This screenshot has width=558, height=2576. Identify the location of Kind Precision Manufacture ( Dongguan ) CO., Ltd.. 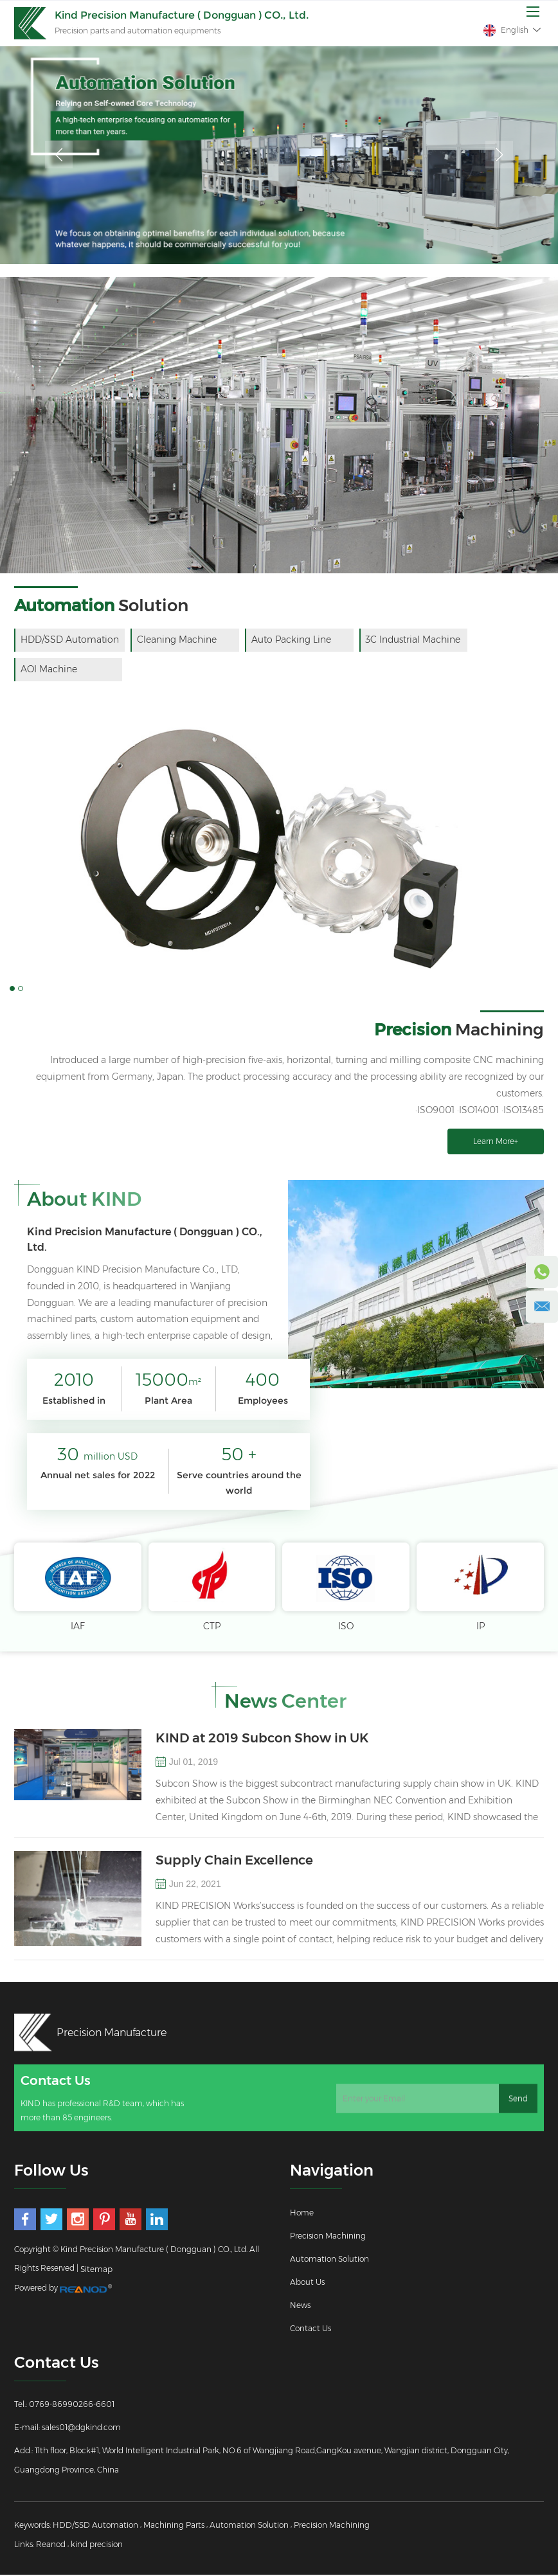
(144, 1240).